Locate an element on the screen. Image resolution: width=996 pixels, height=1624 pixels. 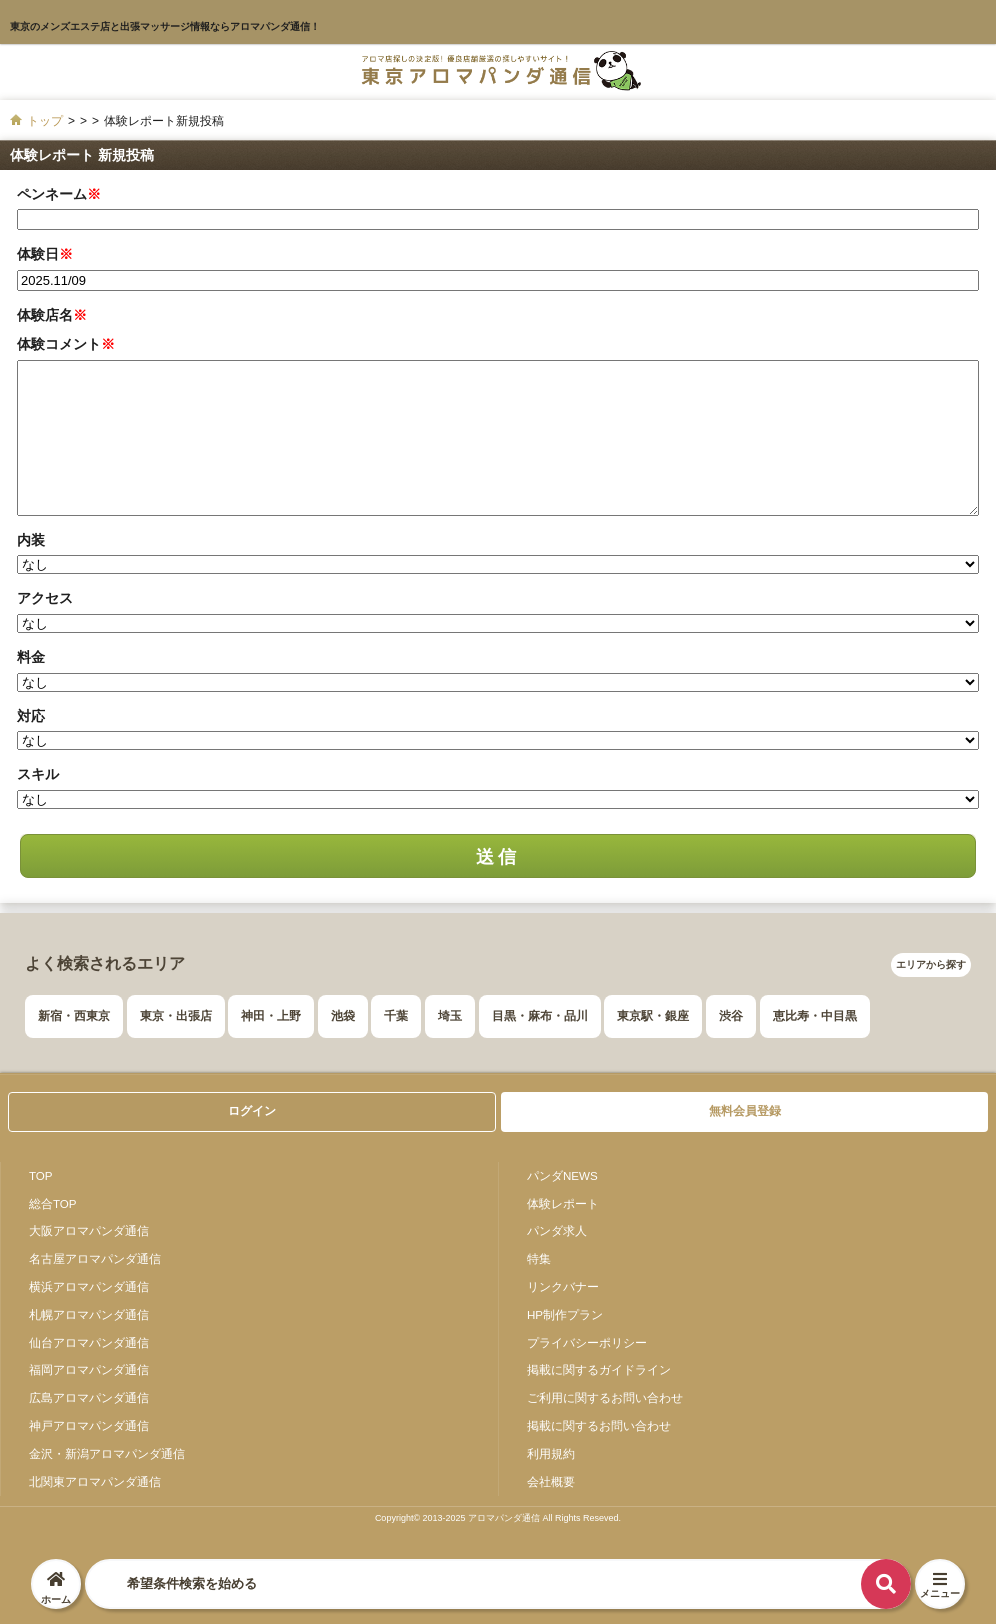
横浜アロマパンダ通信 is located at coordinates (89, 1286).